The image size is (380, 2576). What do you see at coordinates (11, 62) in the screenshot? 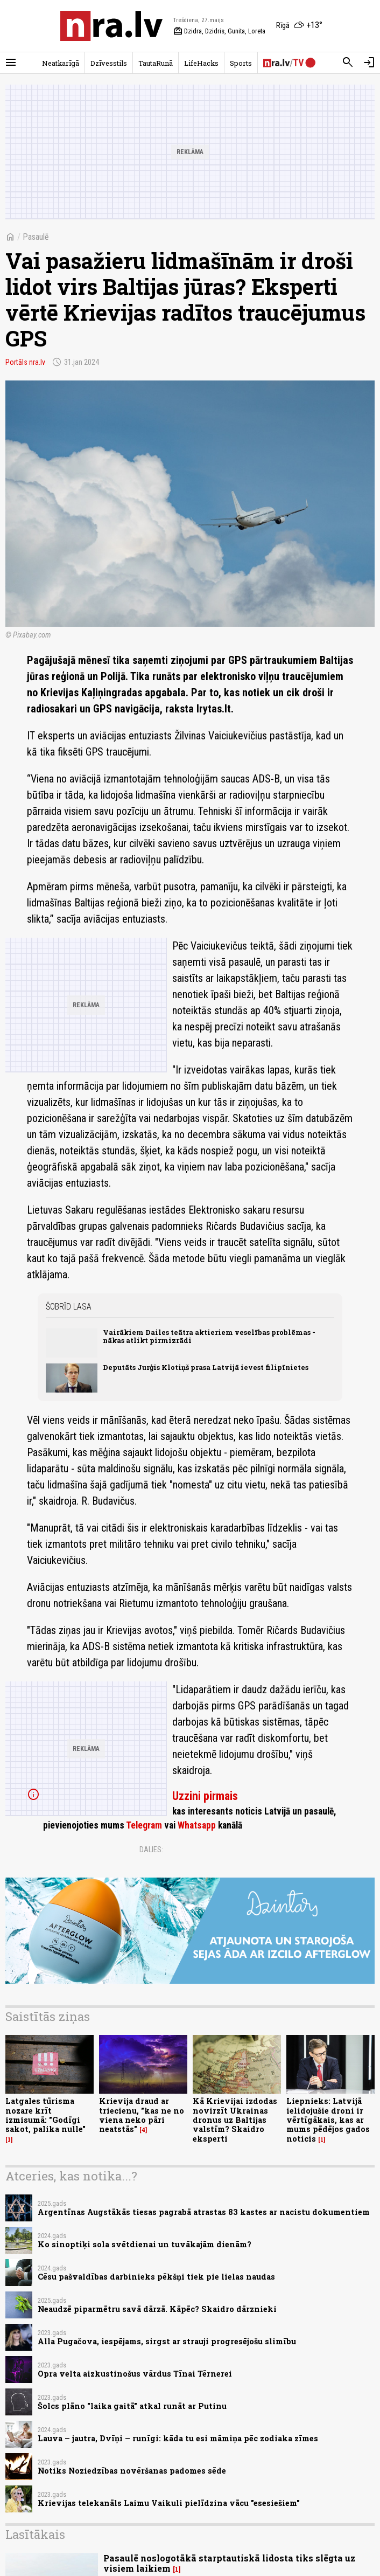
I see `[Rādīt izvēlni]` at bounding box center [11, 62].